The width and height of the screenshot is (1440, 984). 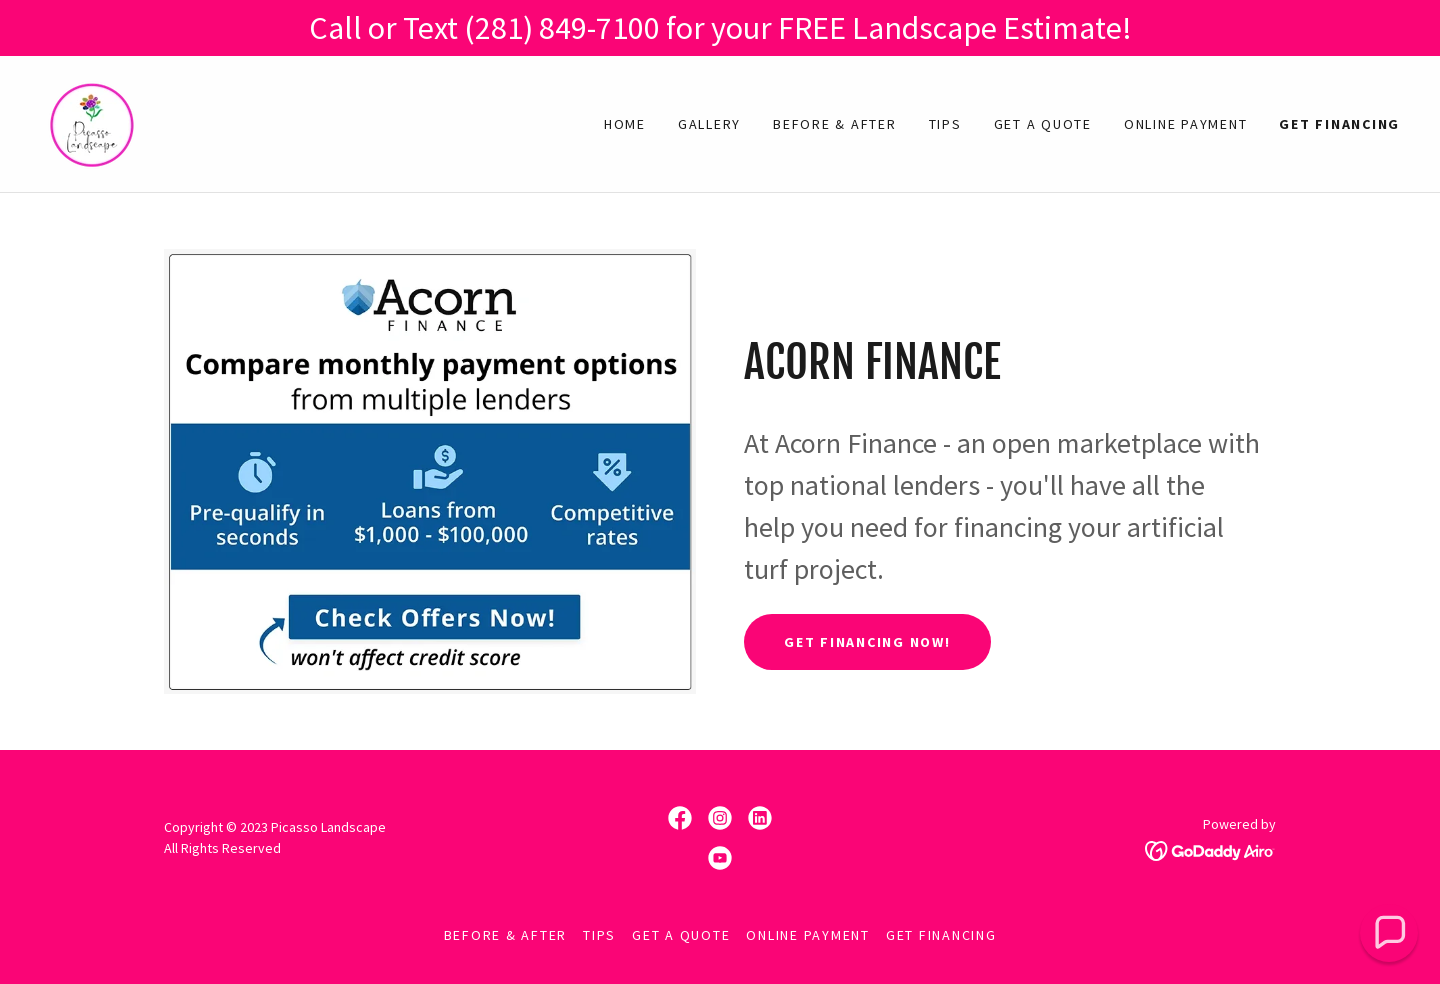 I want to click on Tips [link], so click(x=945, y=124).